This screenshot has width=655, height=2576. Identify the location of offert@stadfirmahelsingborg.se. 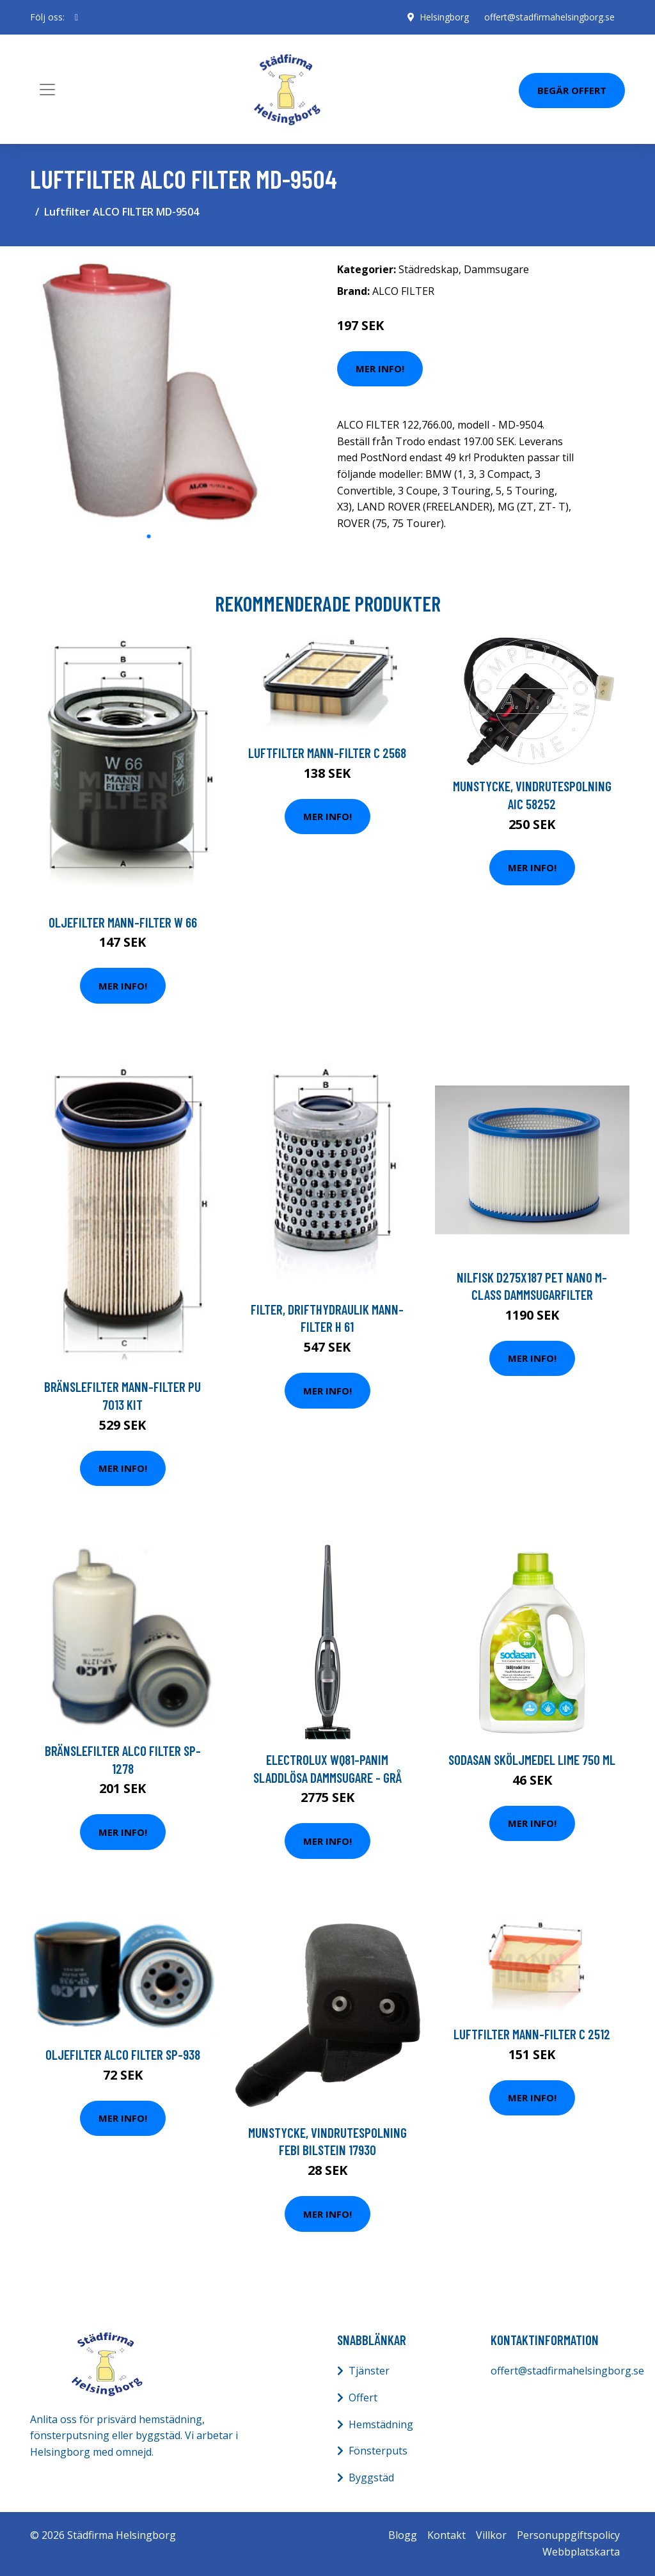
(549, 17).